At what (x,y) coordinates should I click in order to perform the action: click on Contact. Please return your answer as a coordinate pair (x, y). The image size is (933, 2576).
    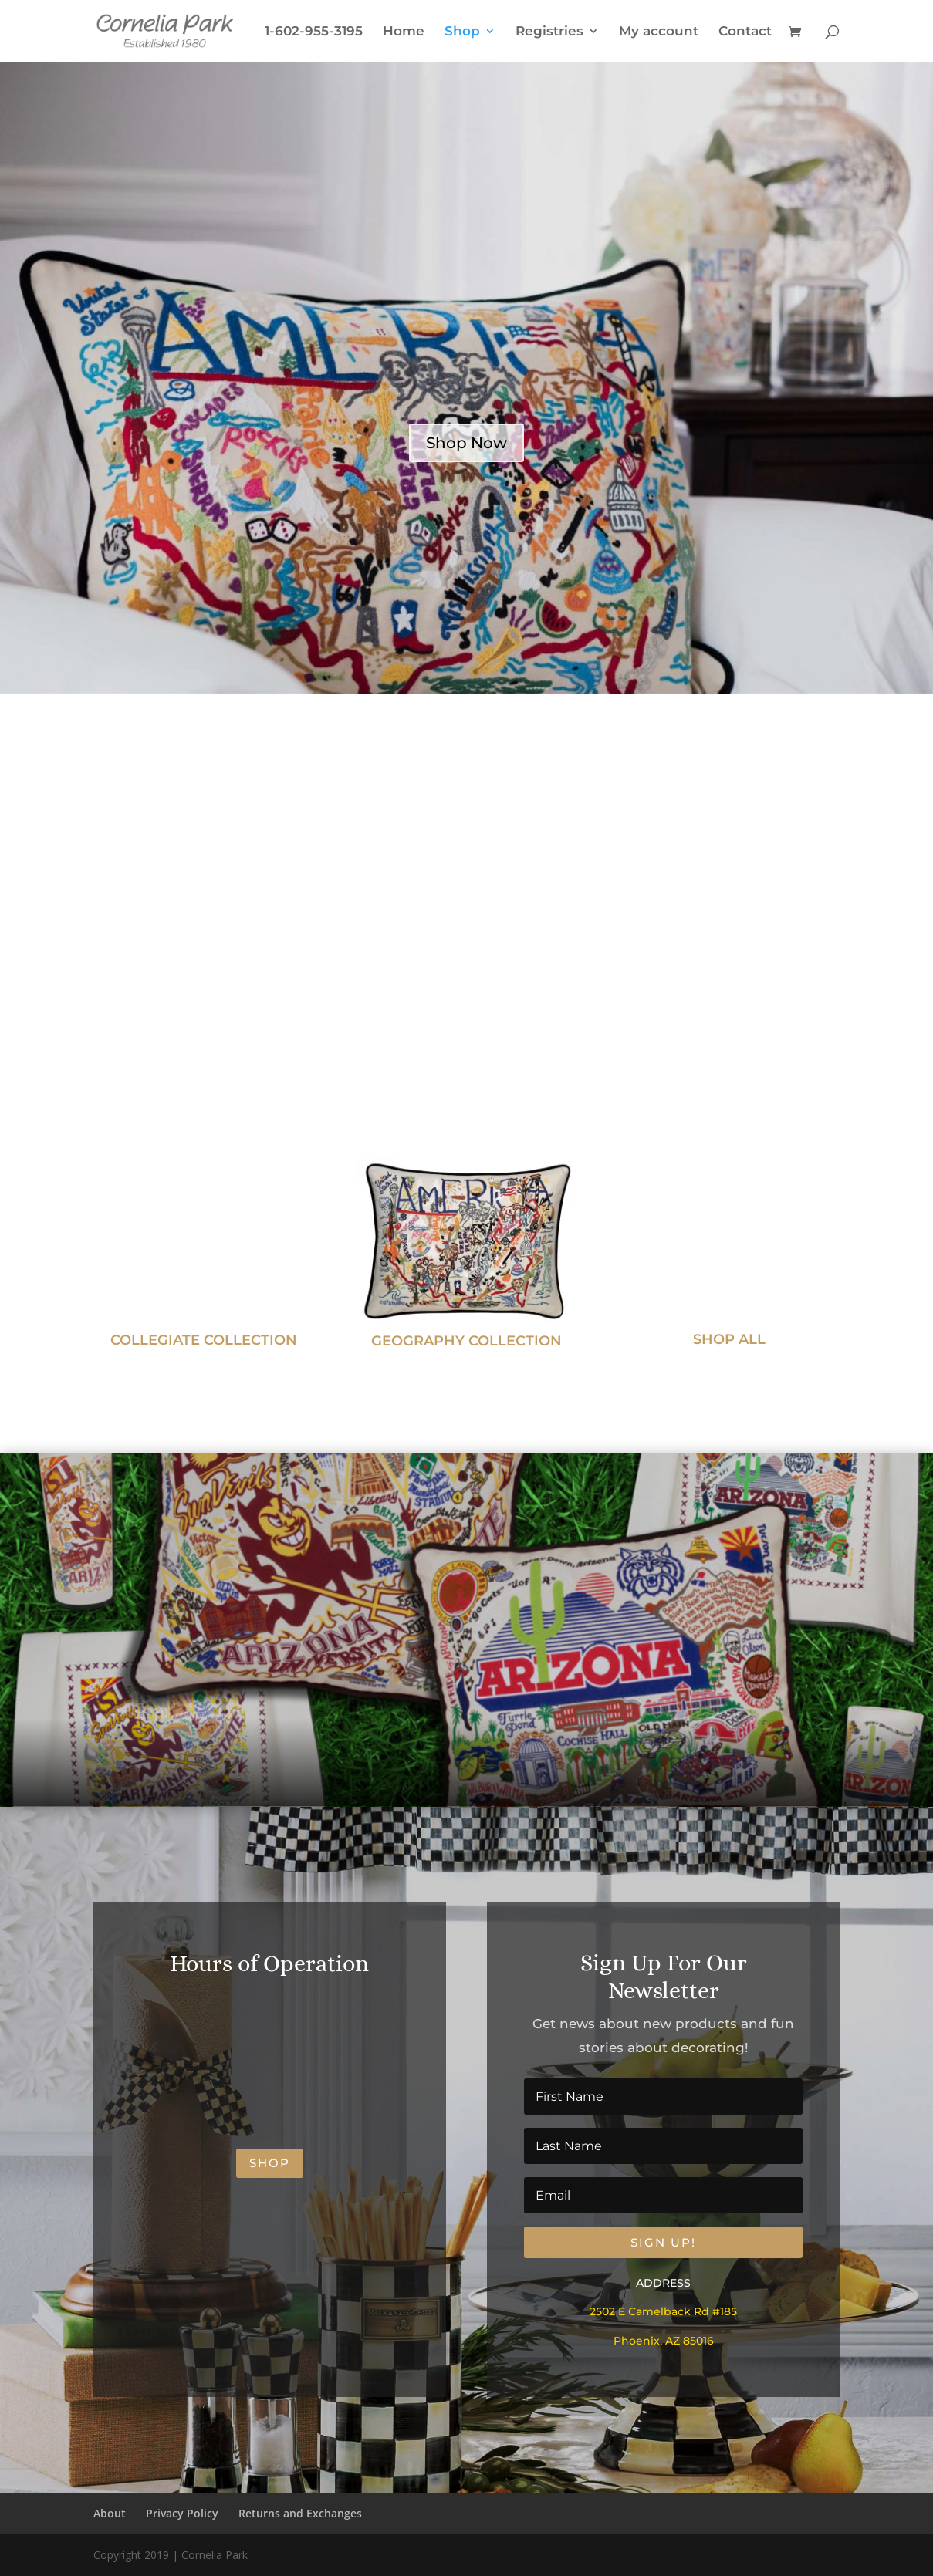
    Looking at the image, I should click on (745, 32).